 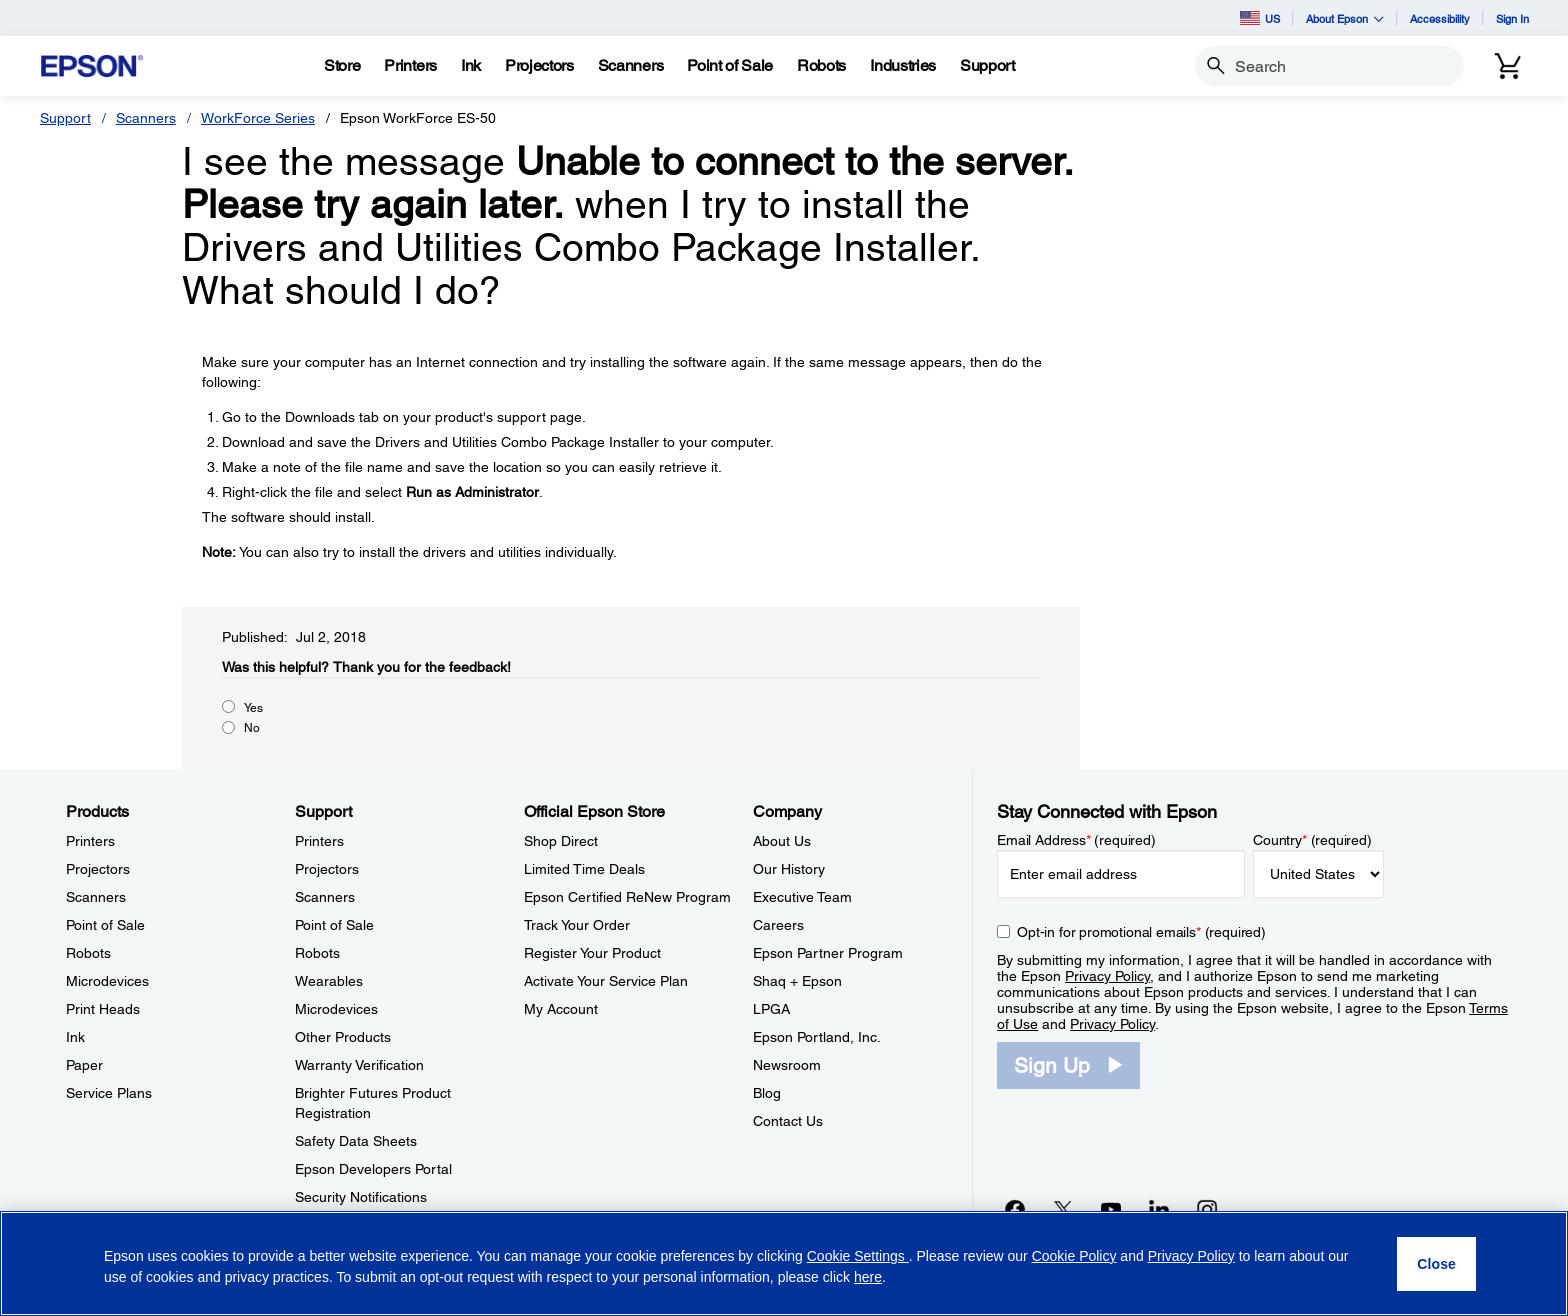 What do you see at coordinates (828, 953) in the screenshot?
I see `Epson Partner Program [CompanyEpson Partner Program]` at bounding box center [828, 953].